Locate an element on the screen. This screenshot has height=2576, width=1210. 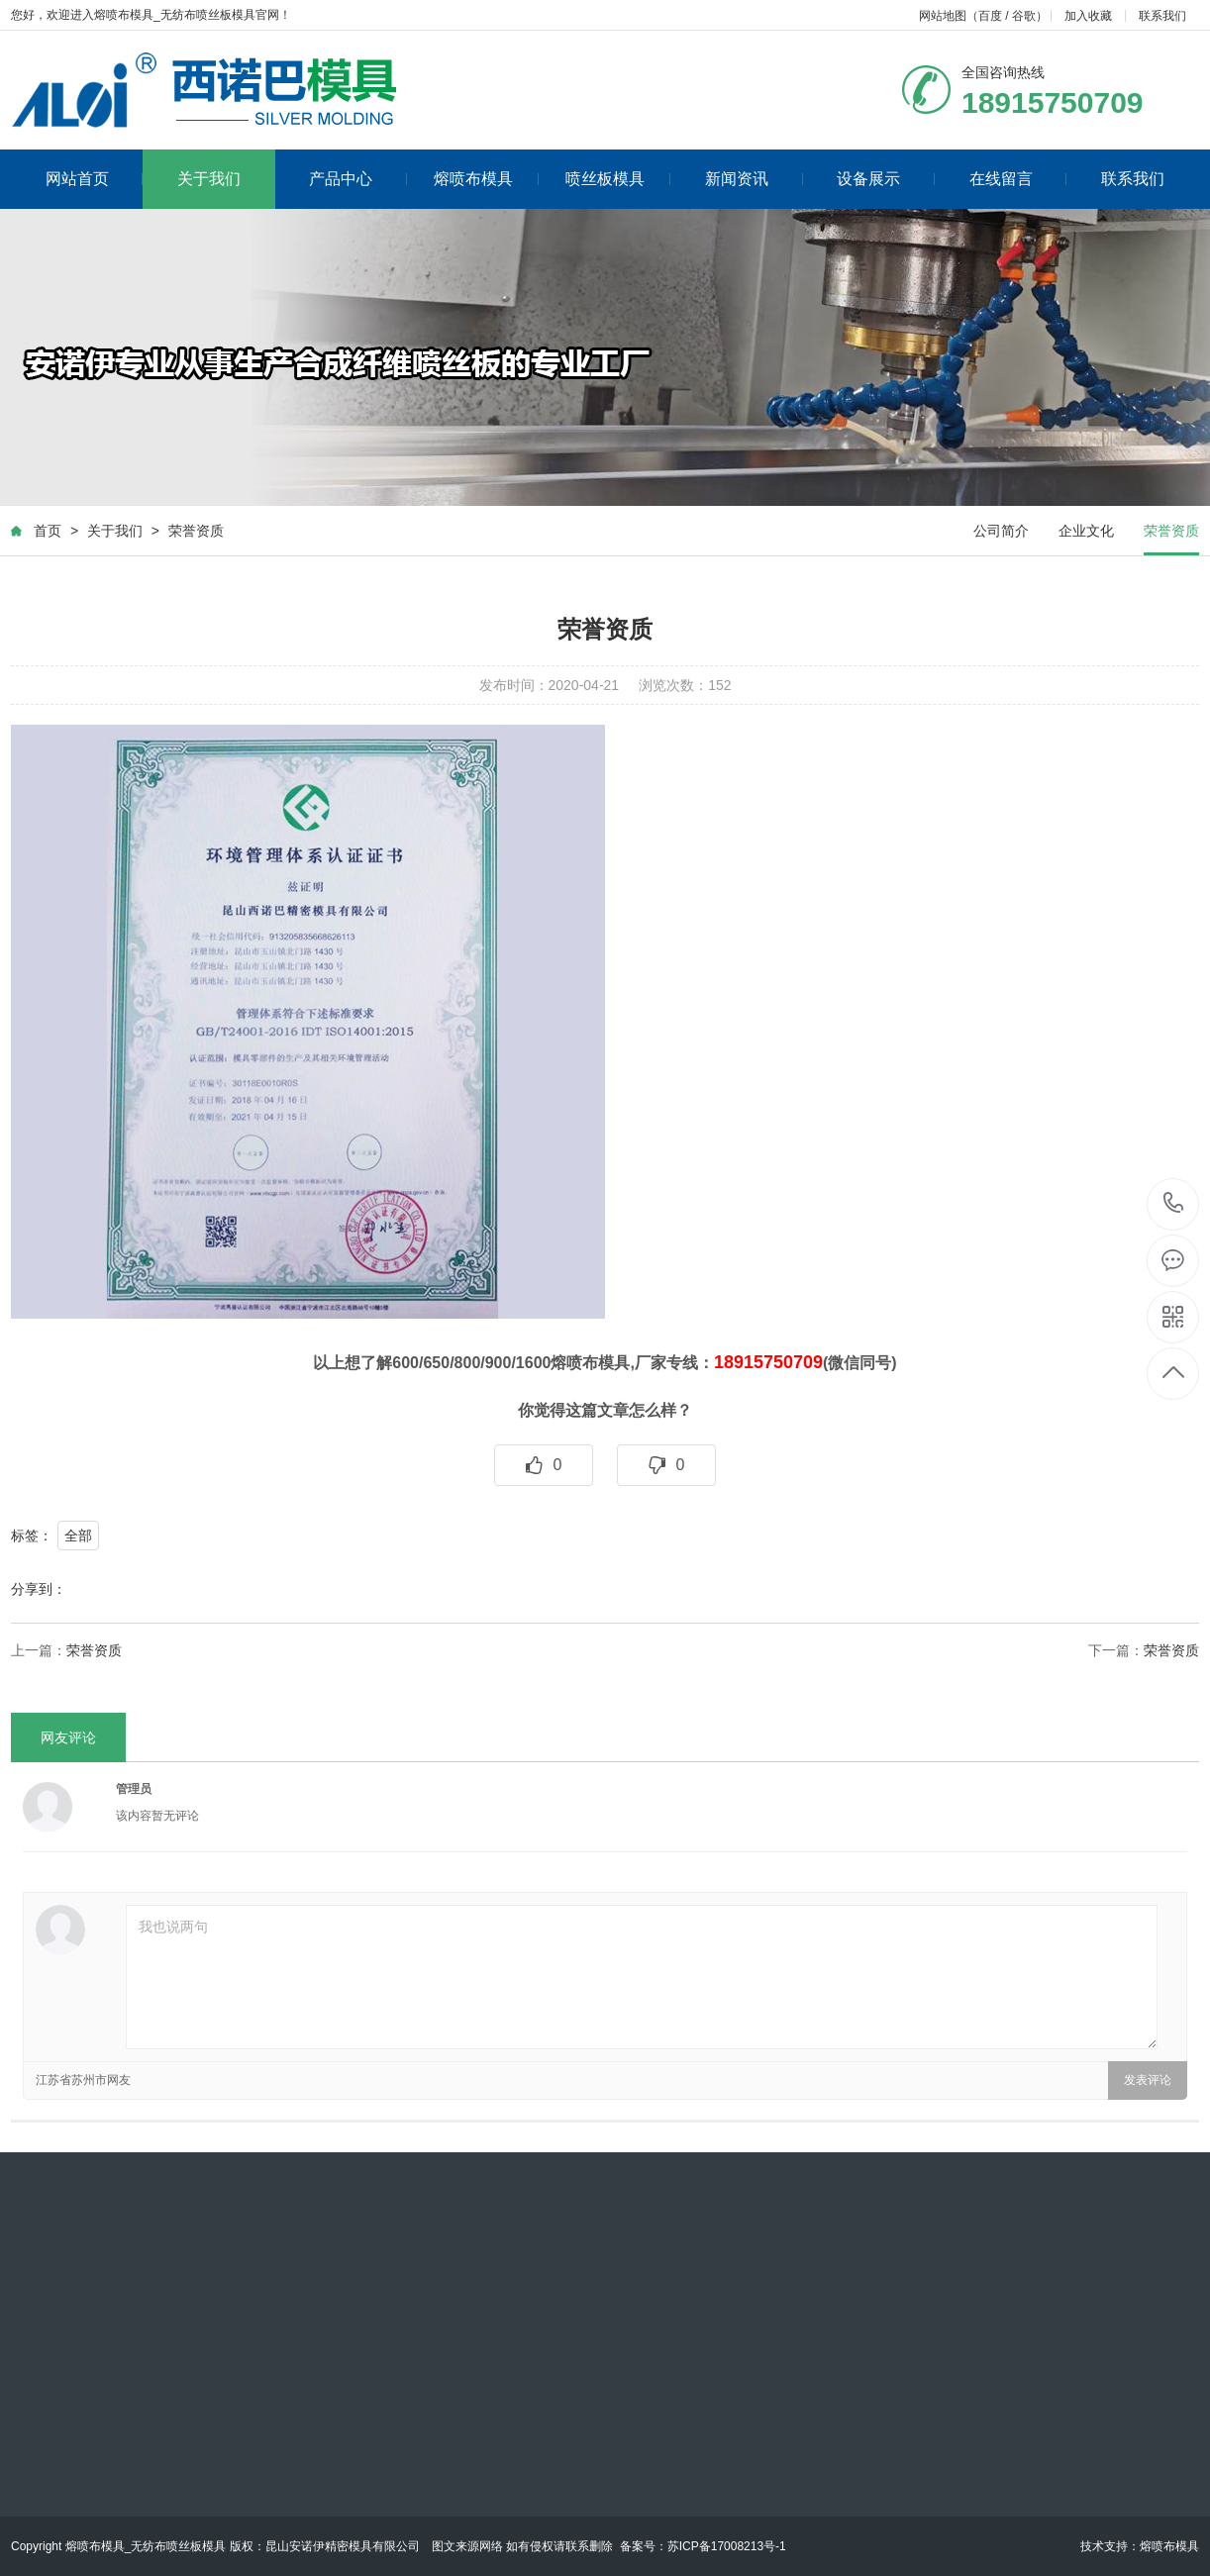
设备展示 is located at coordinates (886, 178).